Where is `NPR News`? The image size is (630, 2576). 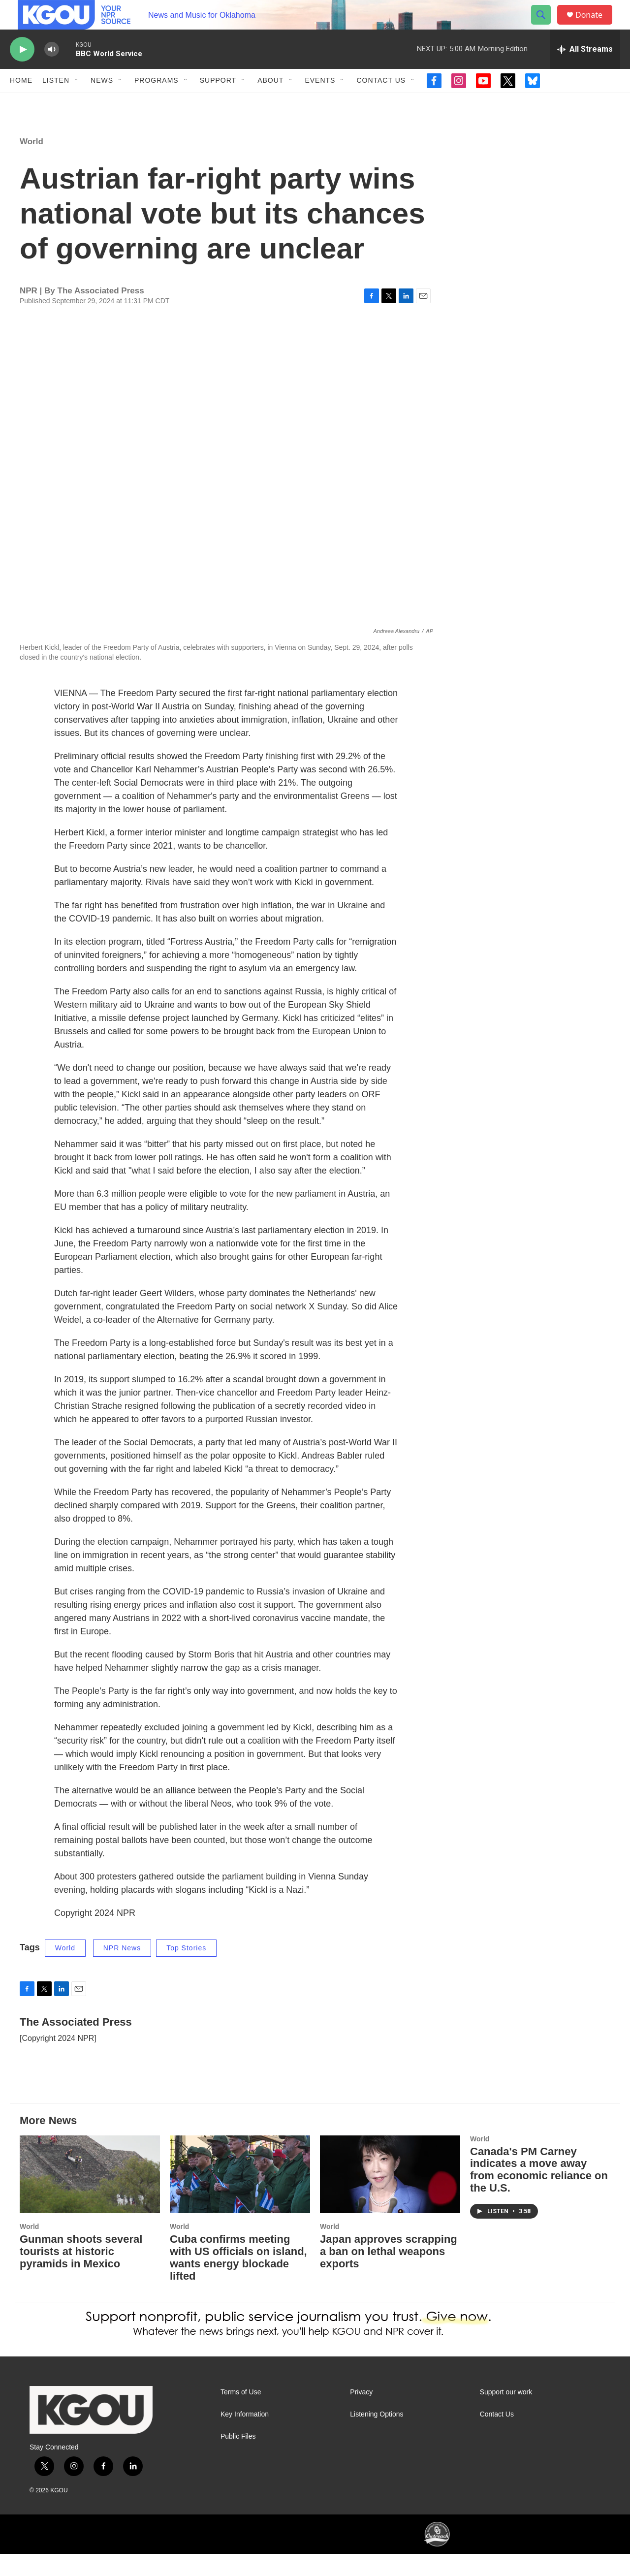 NPR News is located at coordinates (122, 1970).